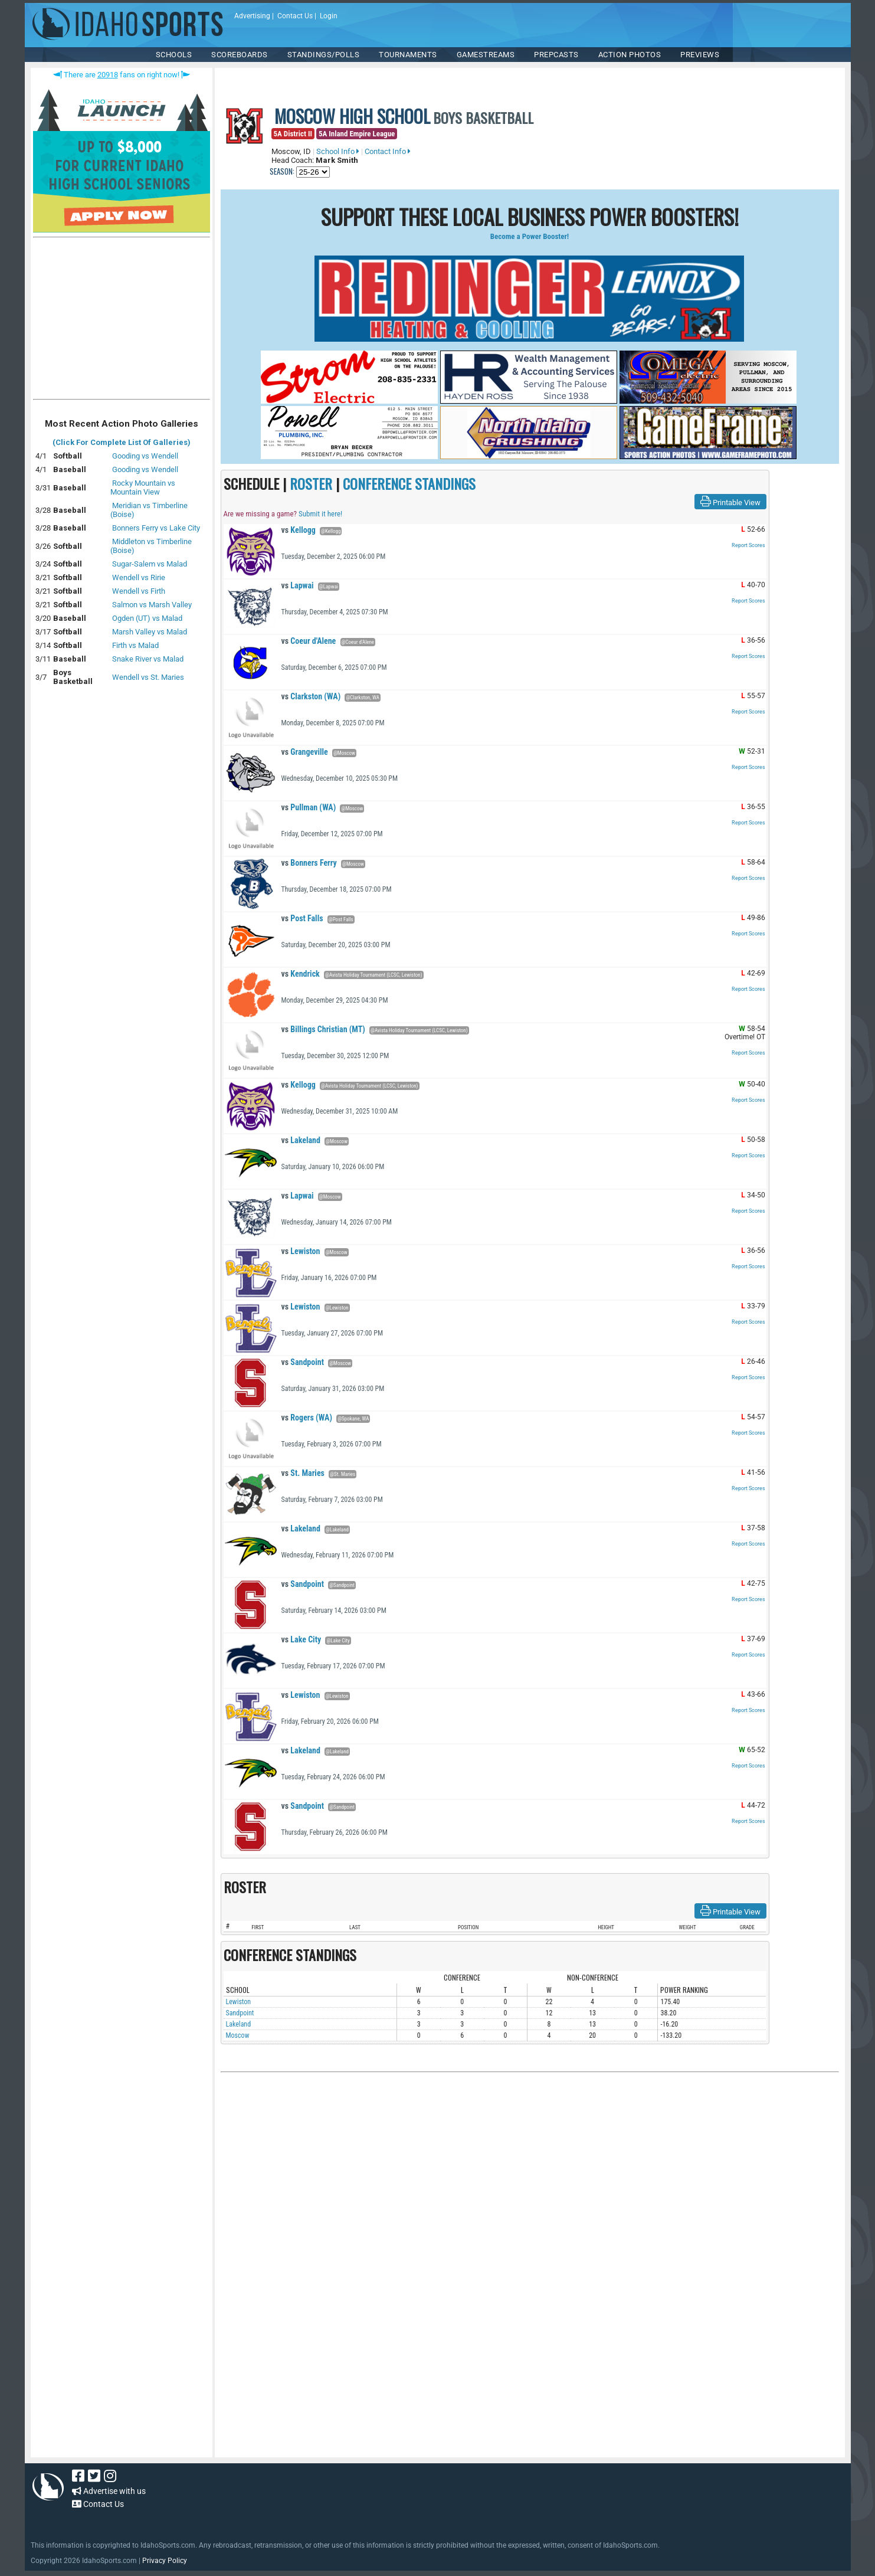  What do you see at coordinates (748, 545) in the screenshot?
I see `Report Scores` at bounding box center [748, 545].